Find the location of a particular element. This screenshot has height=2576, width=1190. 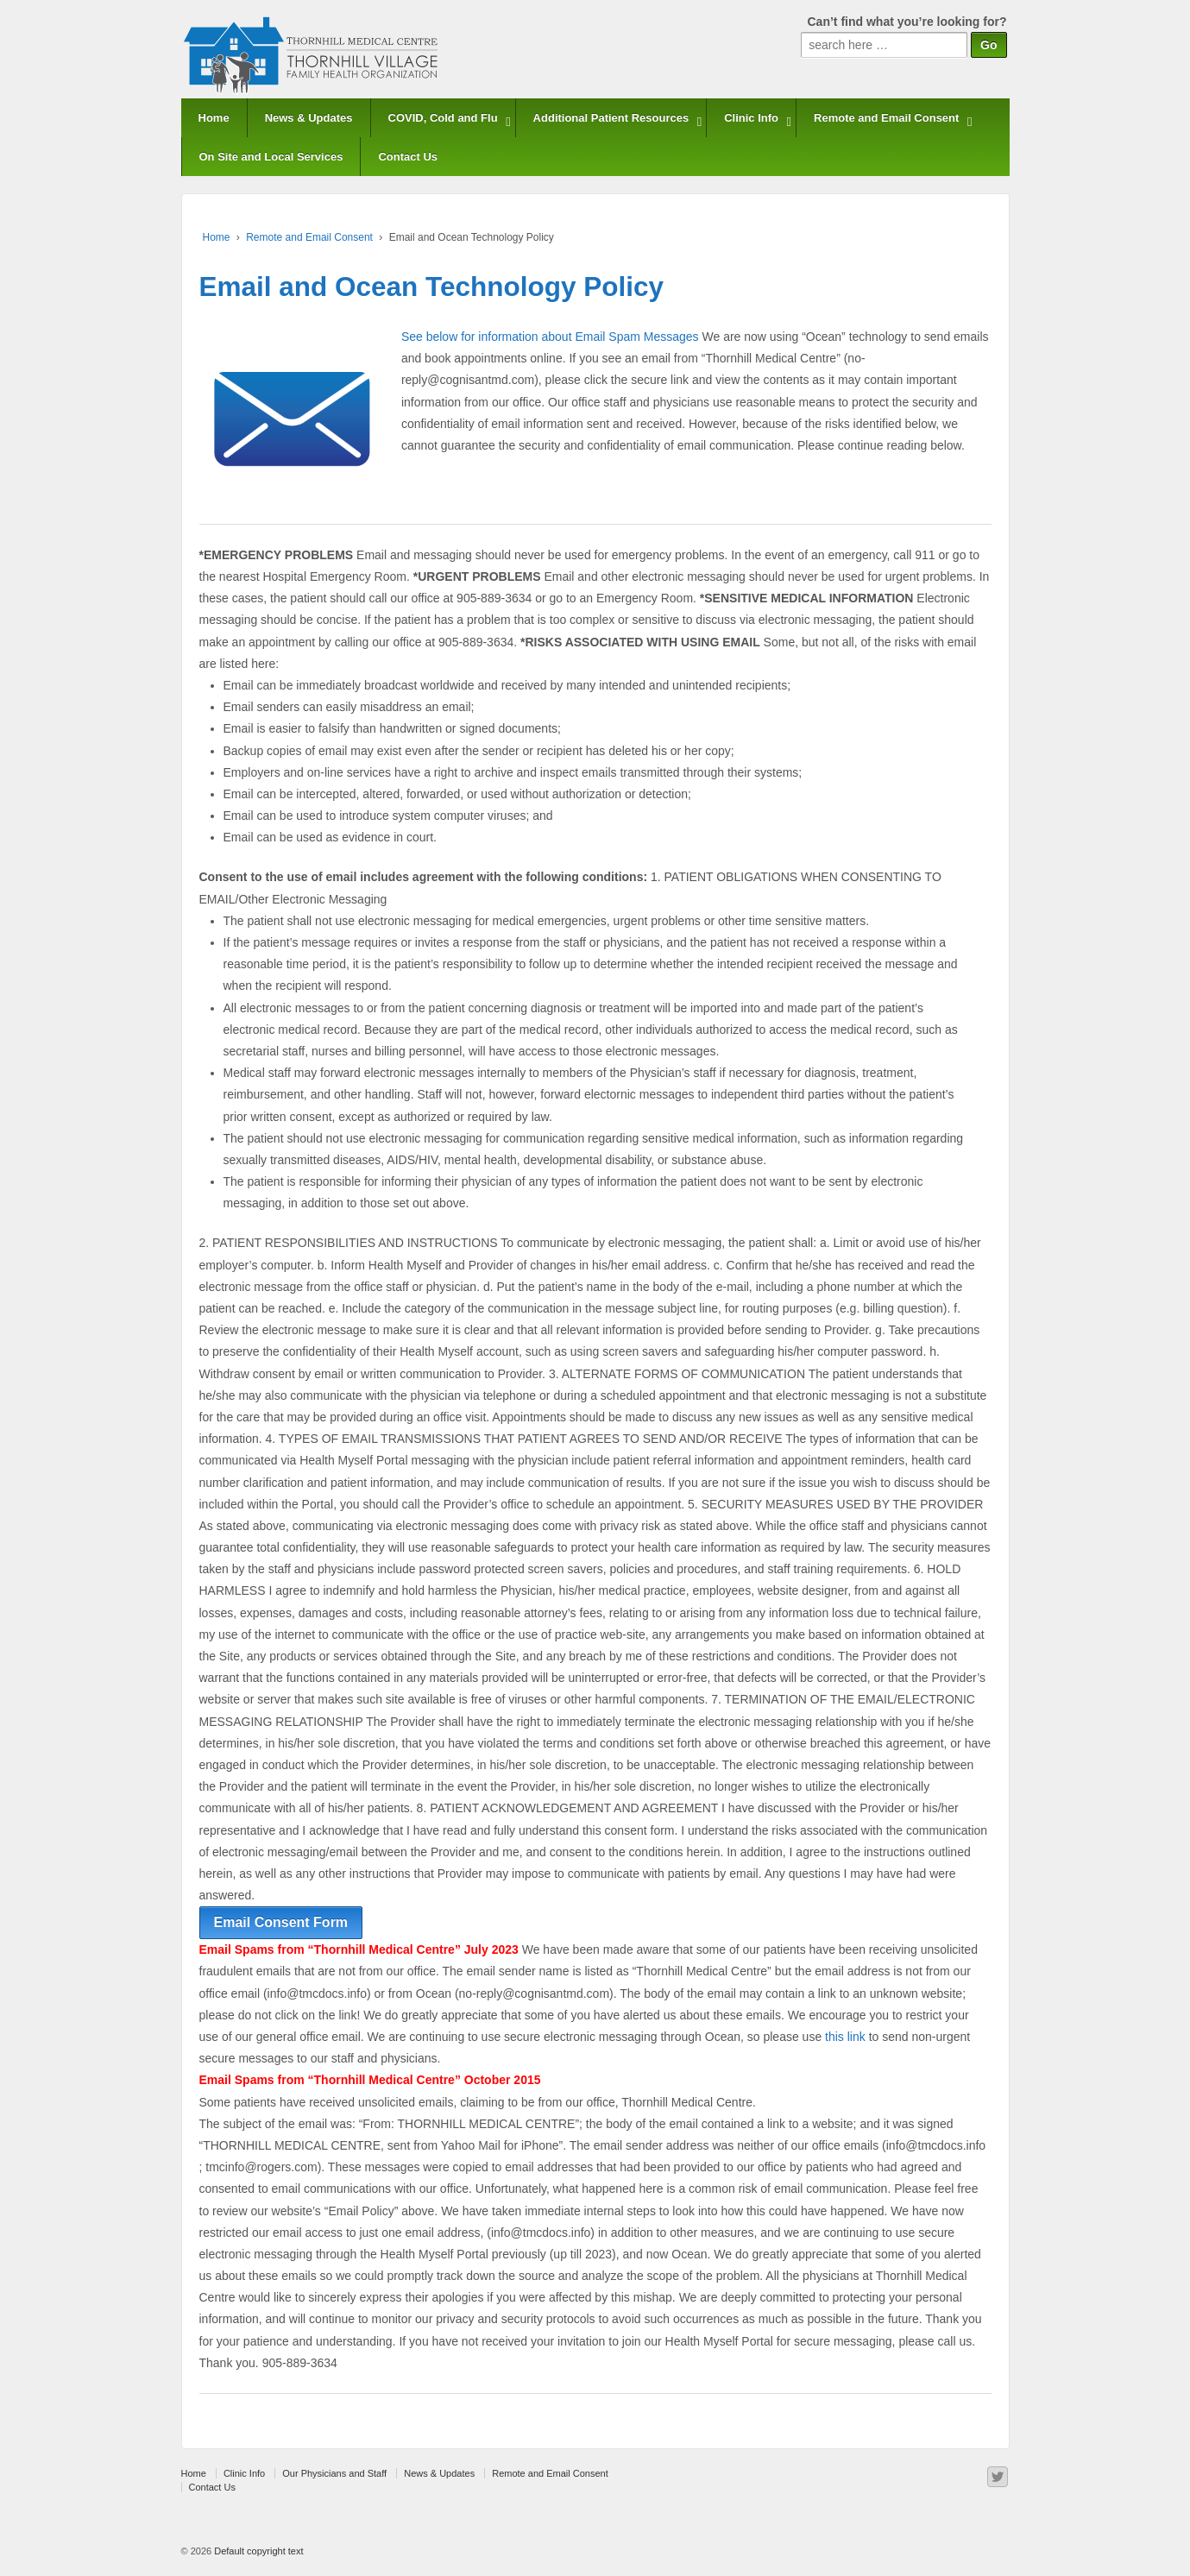

On Site and Local Services is located at coordinates (271, 156).